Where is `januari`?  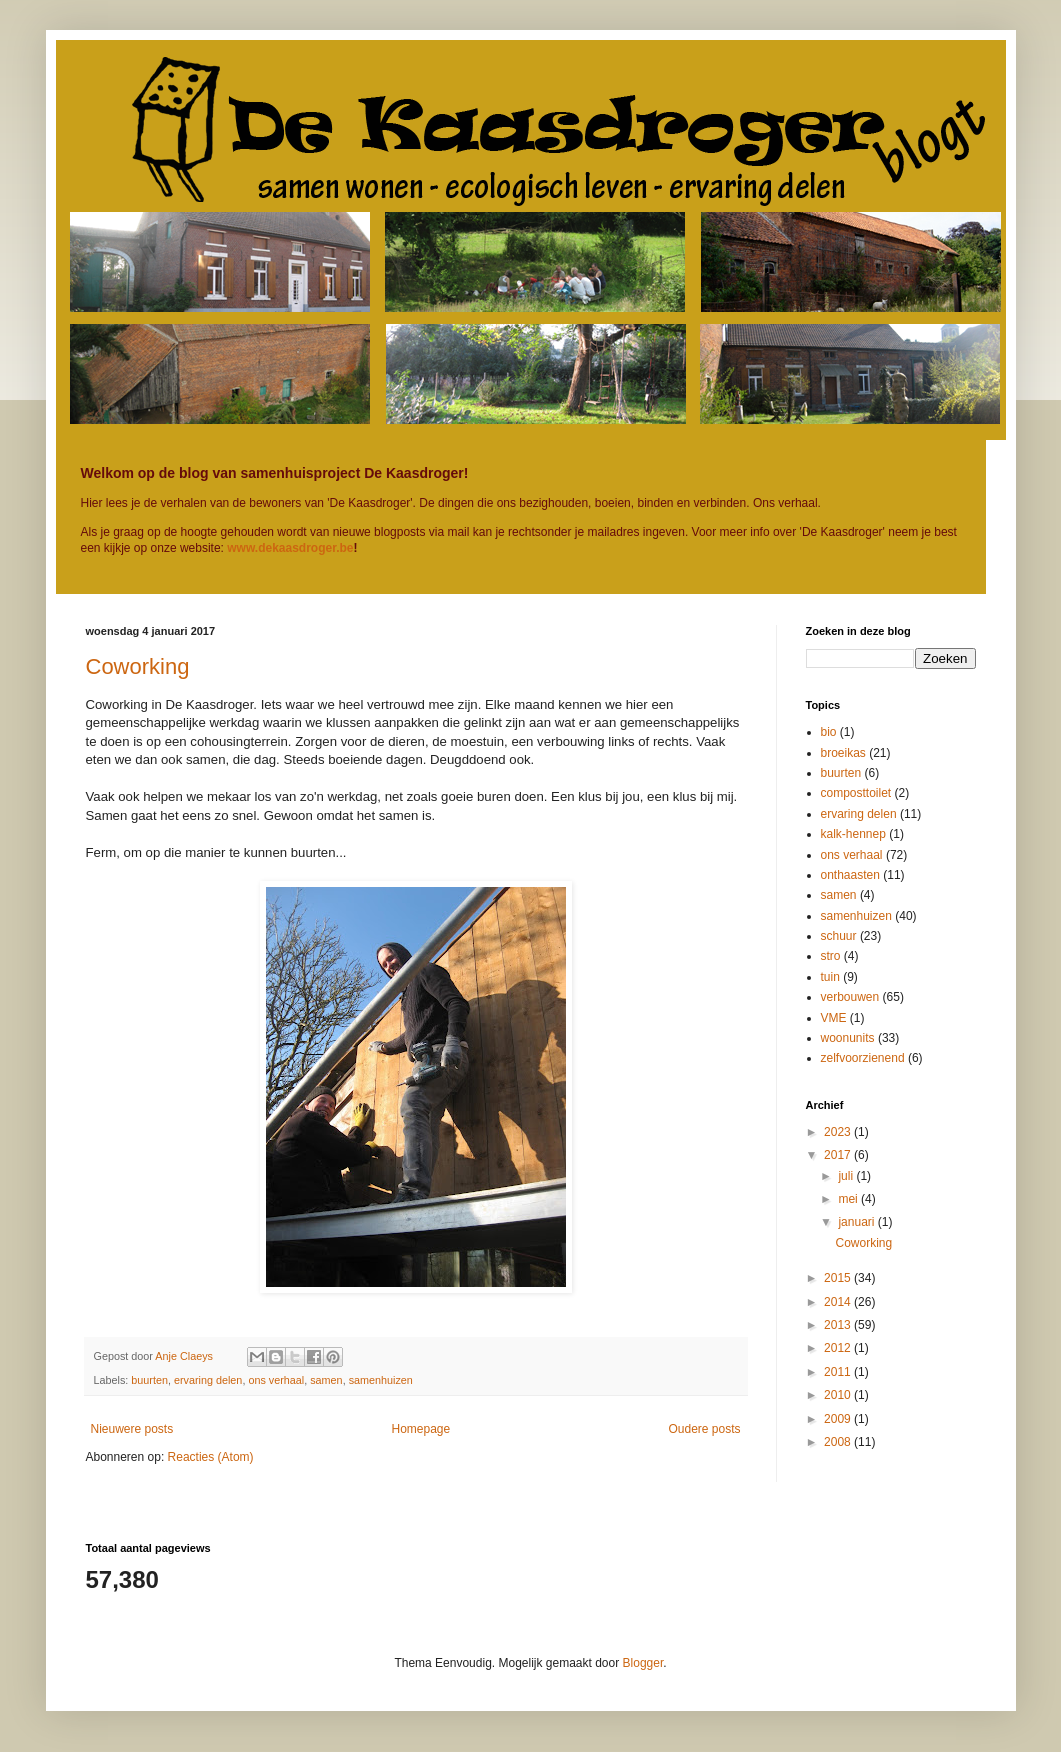 januari is located at coordinates (857, 1222).